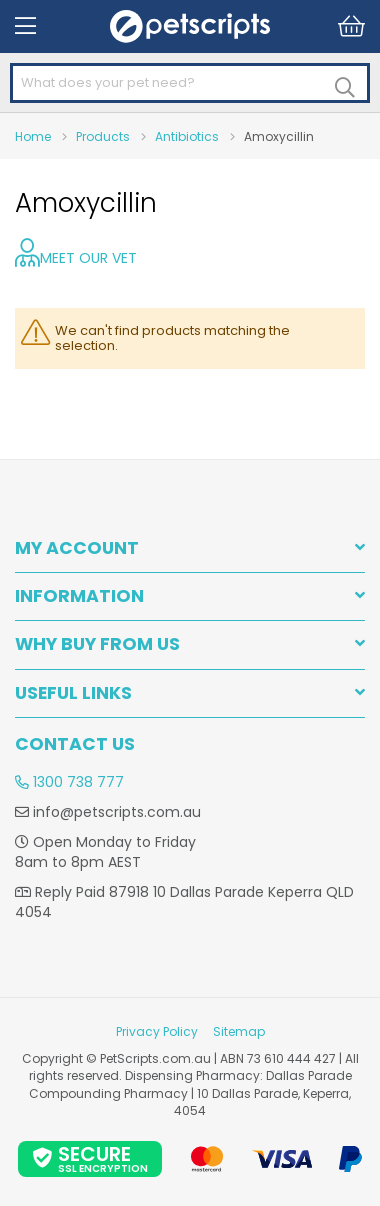  Describe the element at coordinates (239, 1031) in the screenshot. I see `Sitemap` at that location.